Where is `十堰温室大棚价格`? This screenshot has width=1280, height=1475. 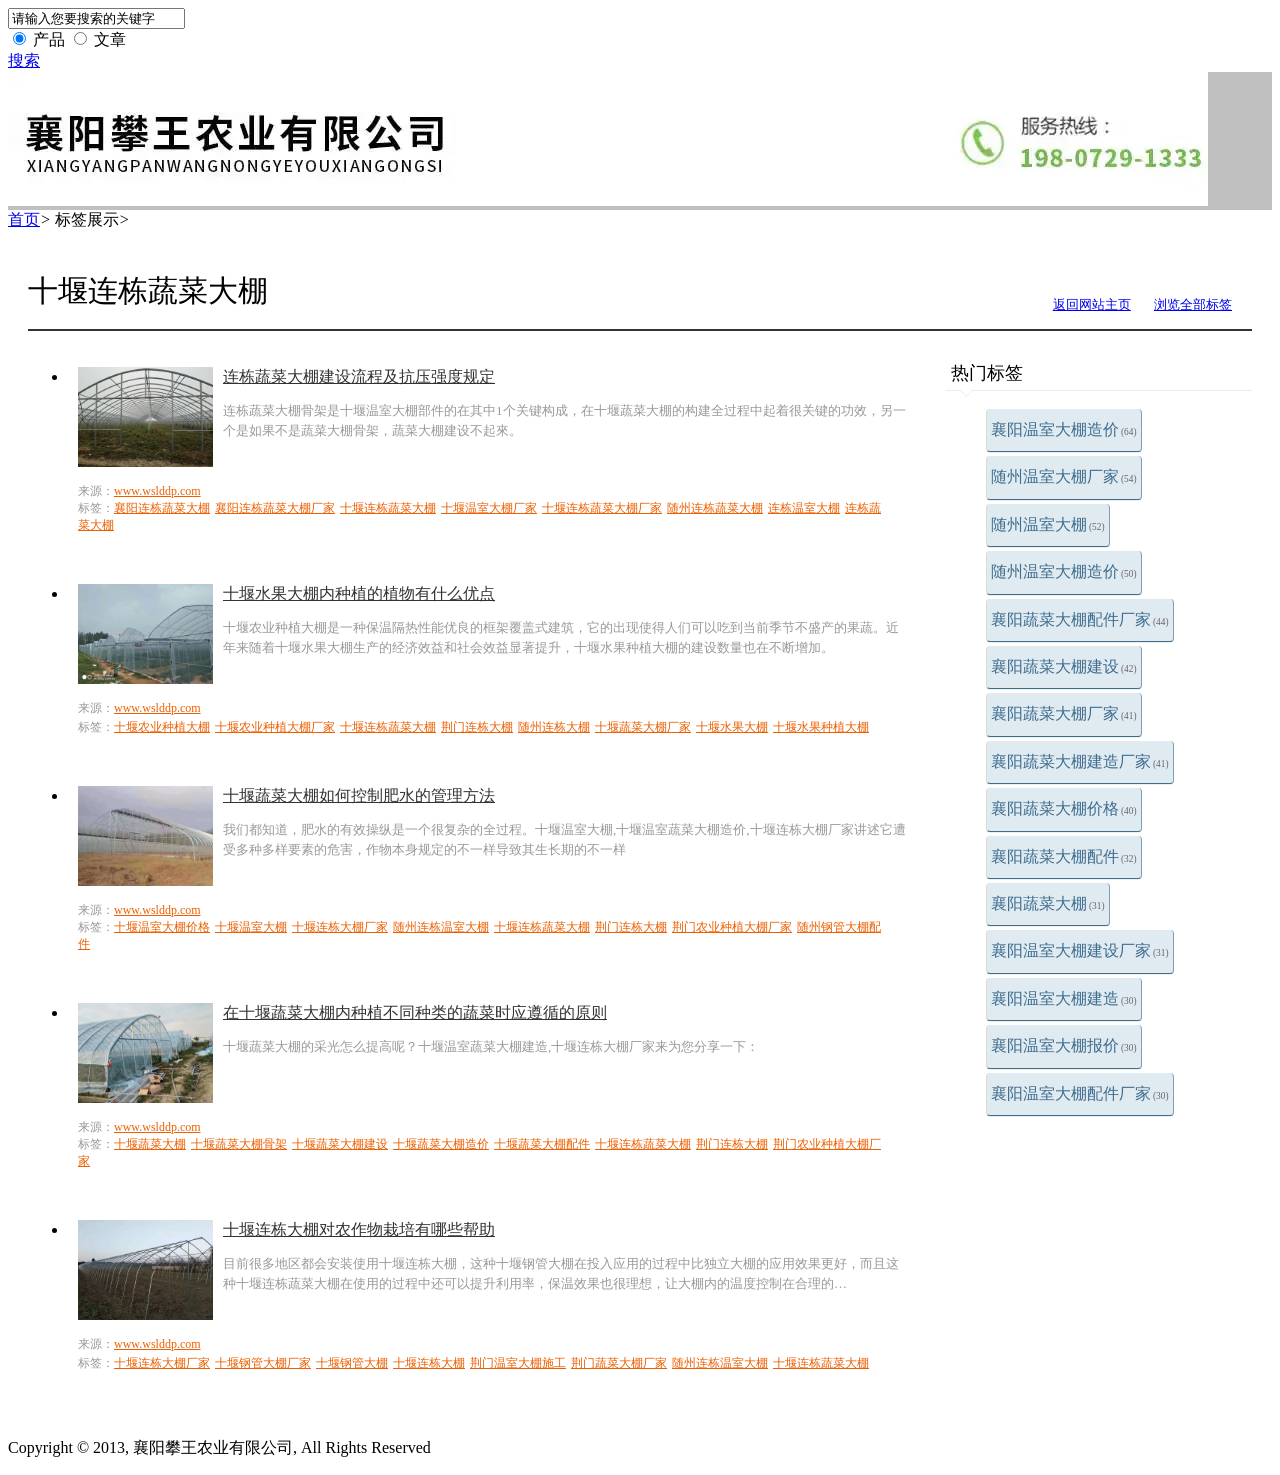
十堰温室大棚价格 is located at coordinates (162, 927).